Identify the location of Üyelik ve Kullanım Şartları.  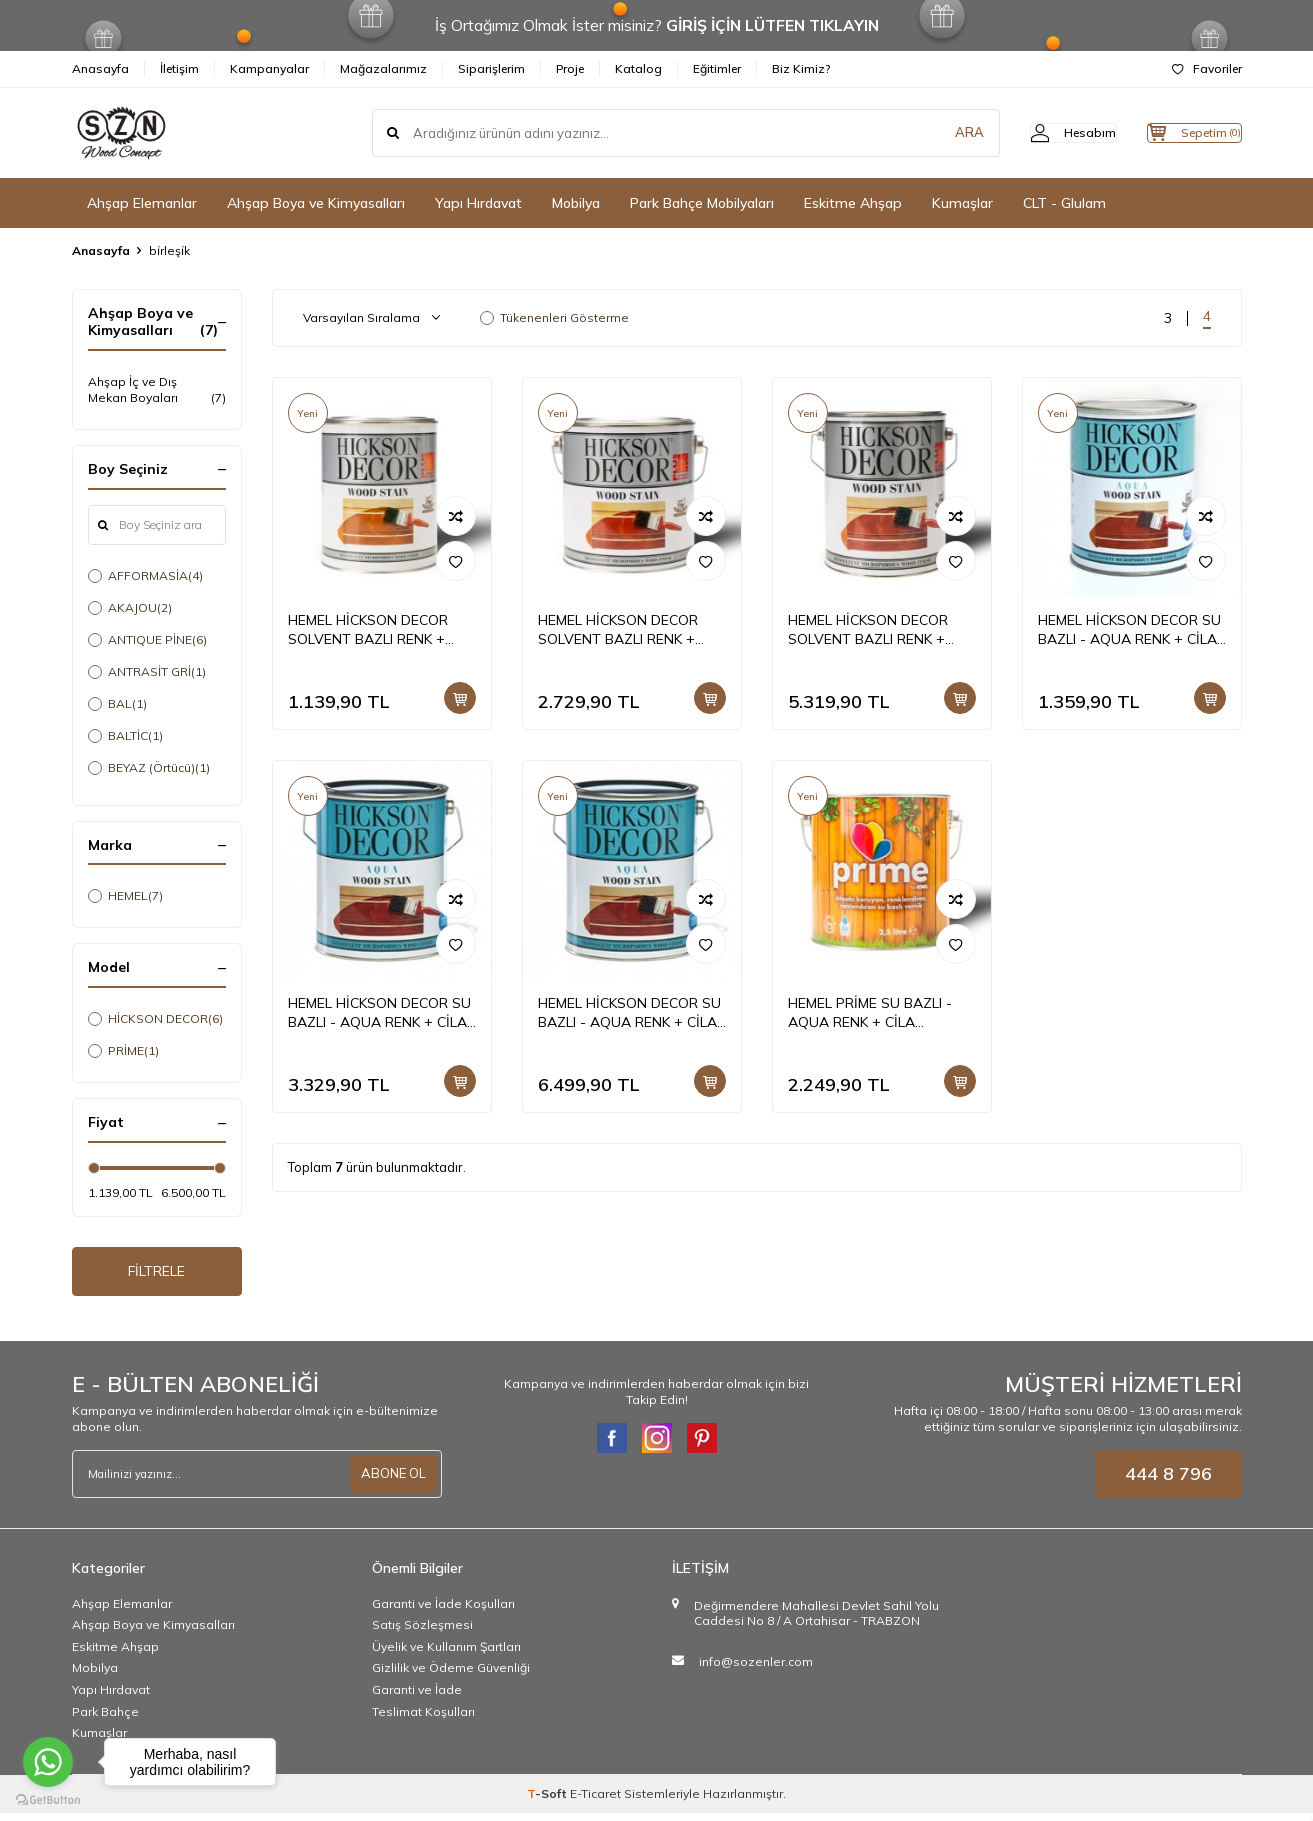
(446, 1654).